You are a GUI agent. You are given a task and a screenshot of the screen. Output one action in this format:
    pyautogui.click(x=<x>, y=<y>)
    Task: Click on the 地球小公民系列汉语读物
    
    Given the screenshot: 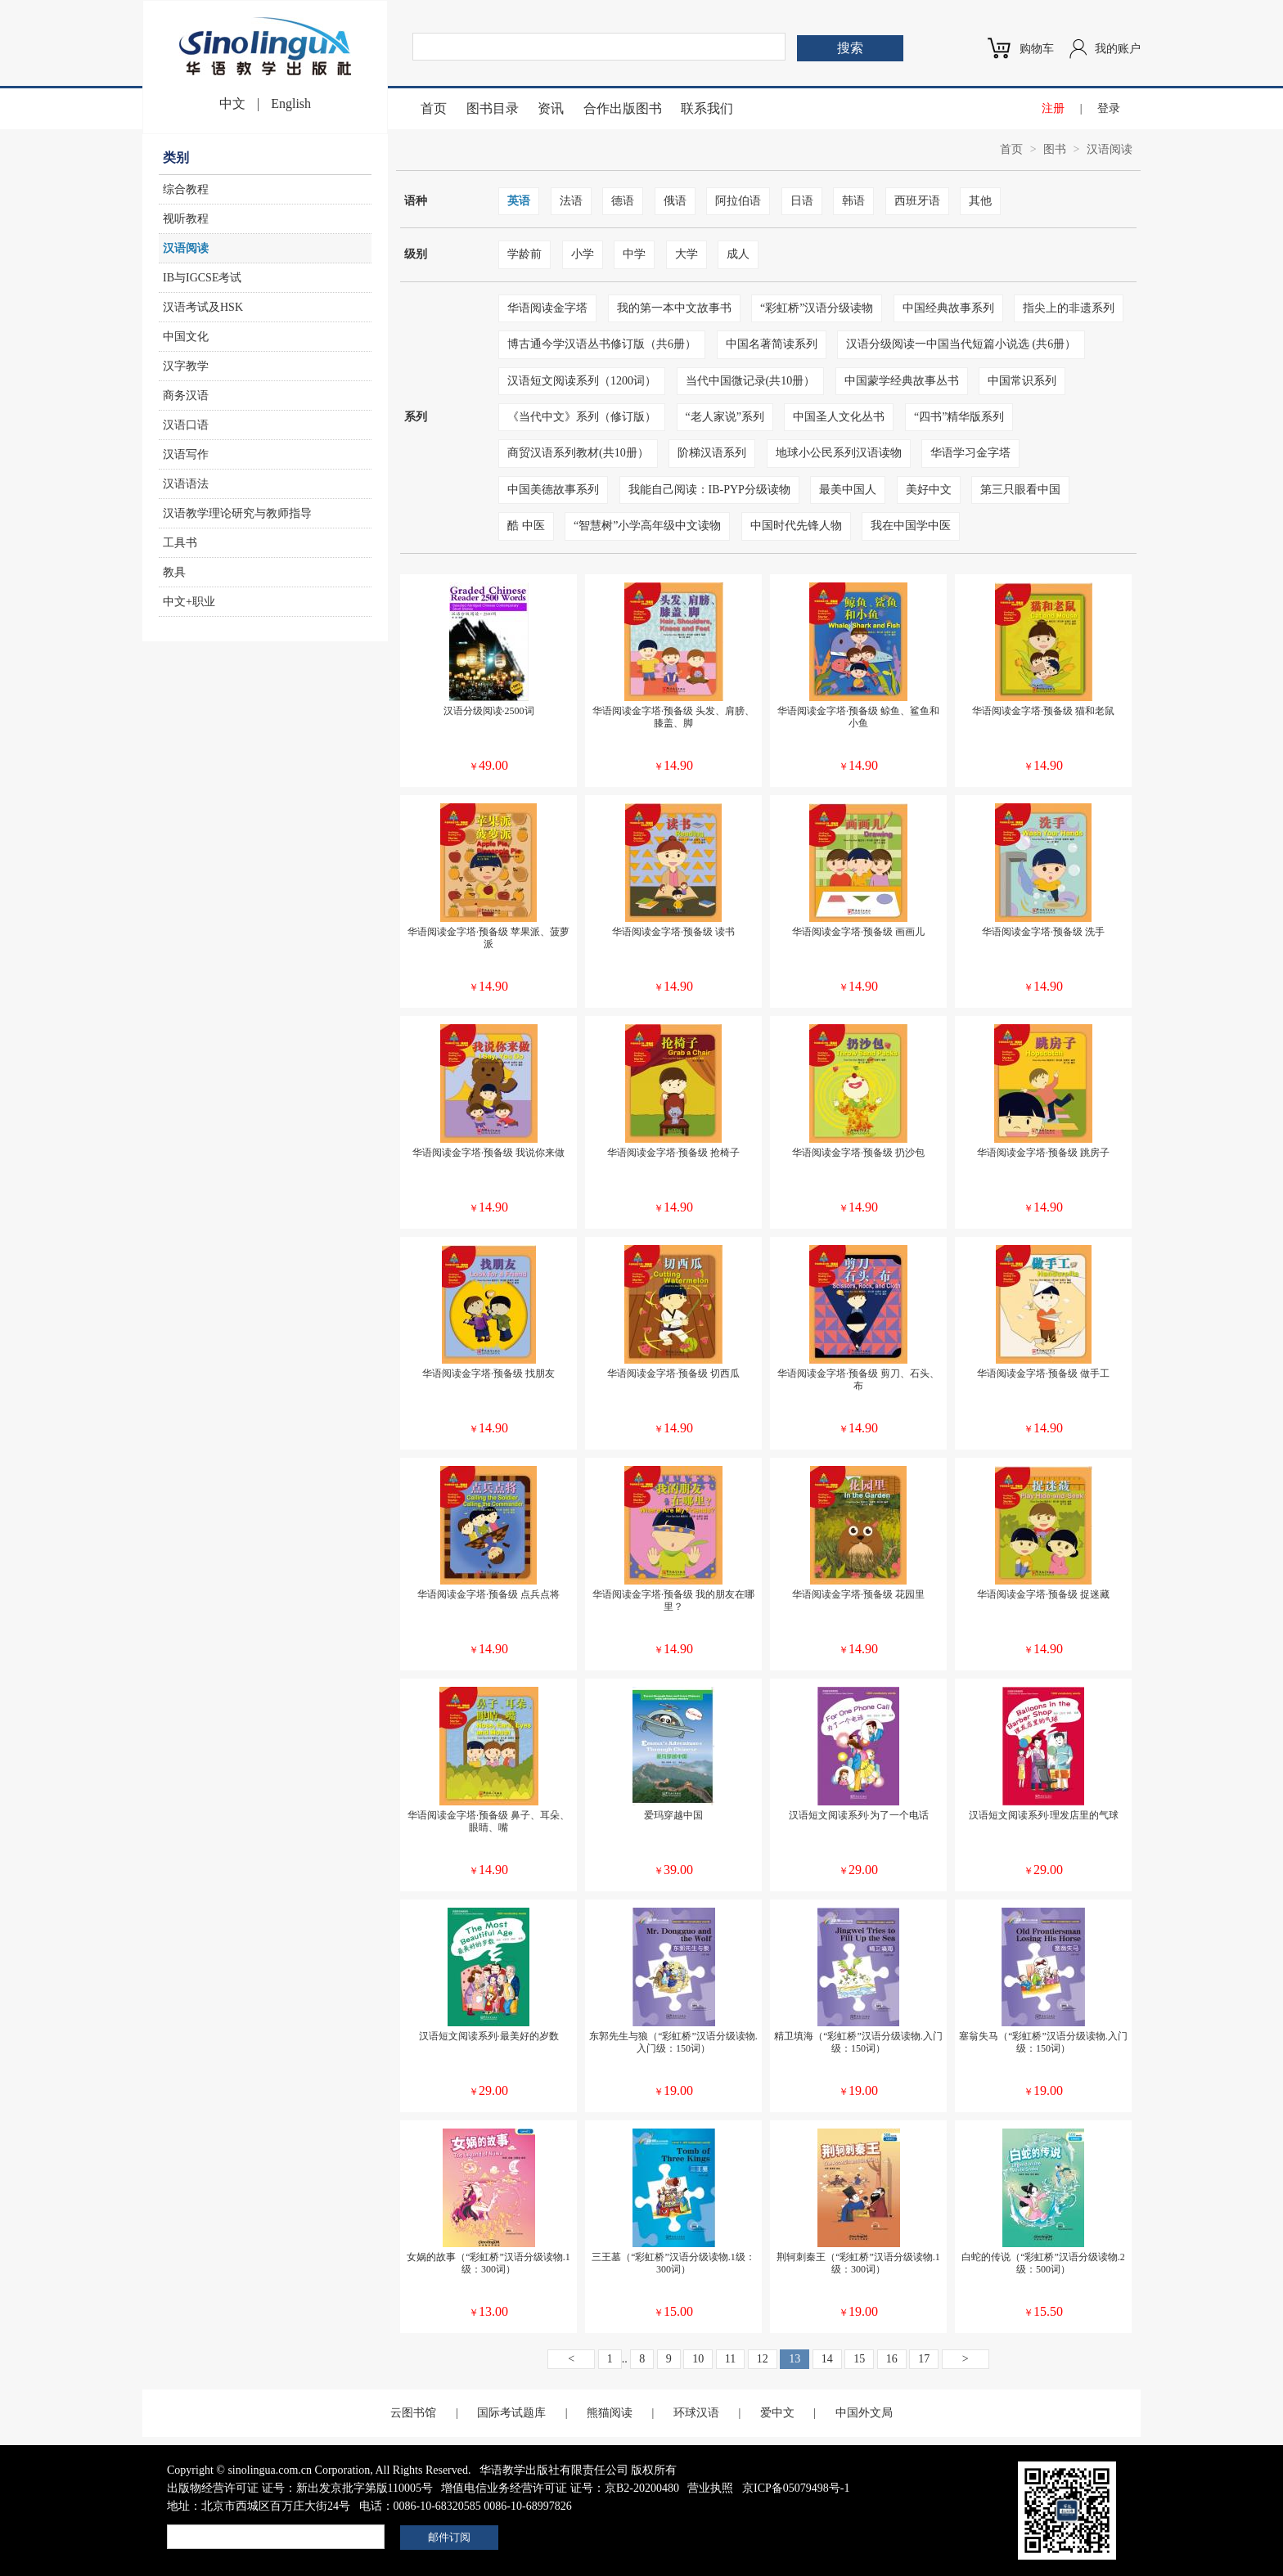 What is the action you would take?
    pyautogui.click(x=839, y=453)
    